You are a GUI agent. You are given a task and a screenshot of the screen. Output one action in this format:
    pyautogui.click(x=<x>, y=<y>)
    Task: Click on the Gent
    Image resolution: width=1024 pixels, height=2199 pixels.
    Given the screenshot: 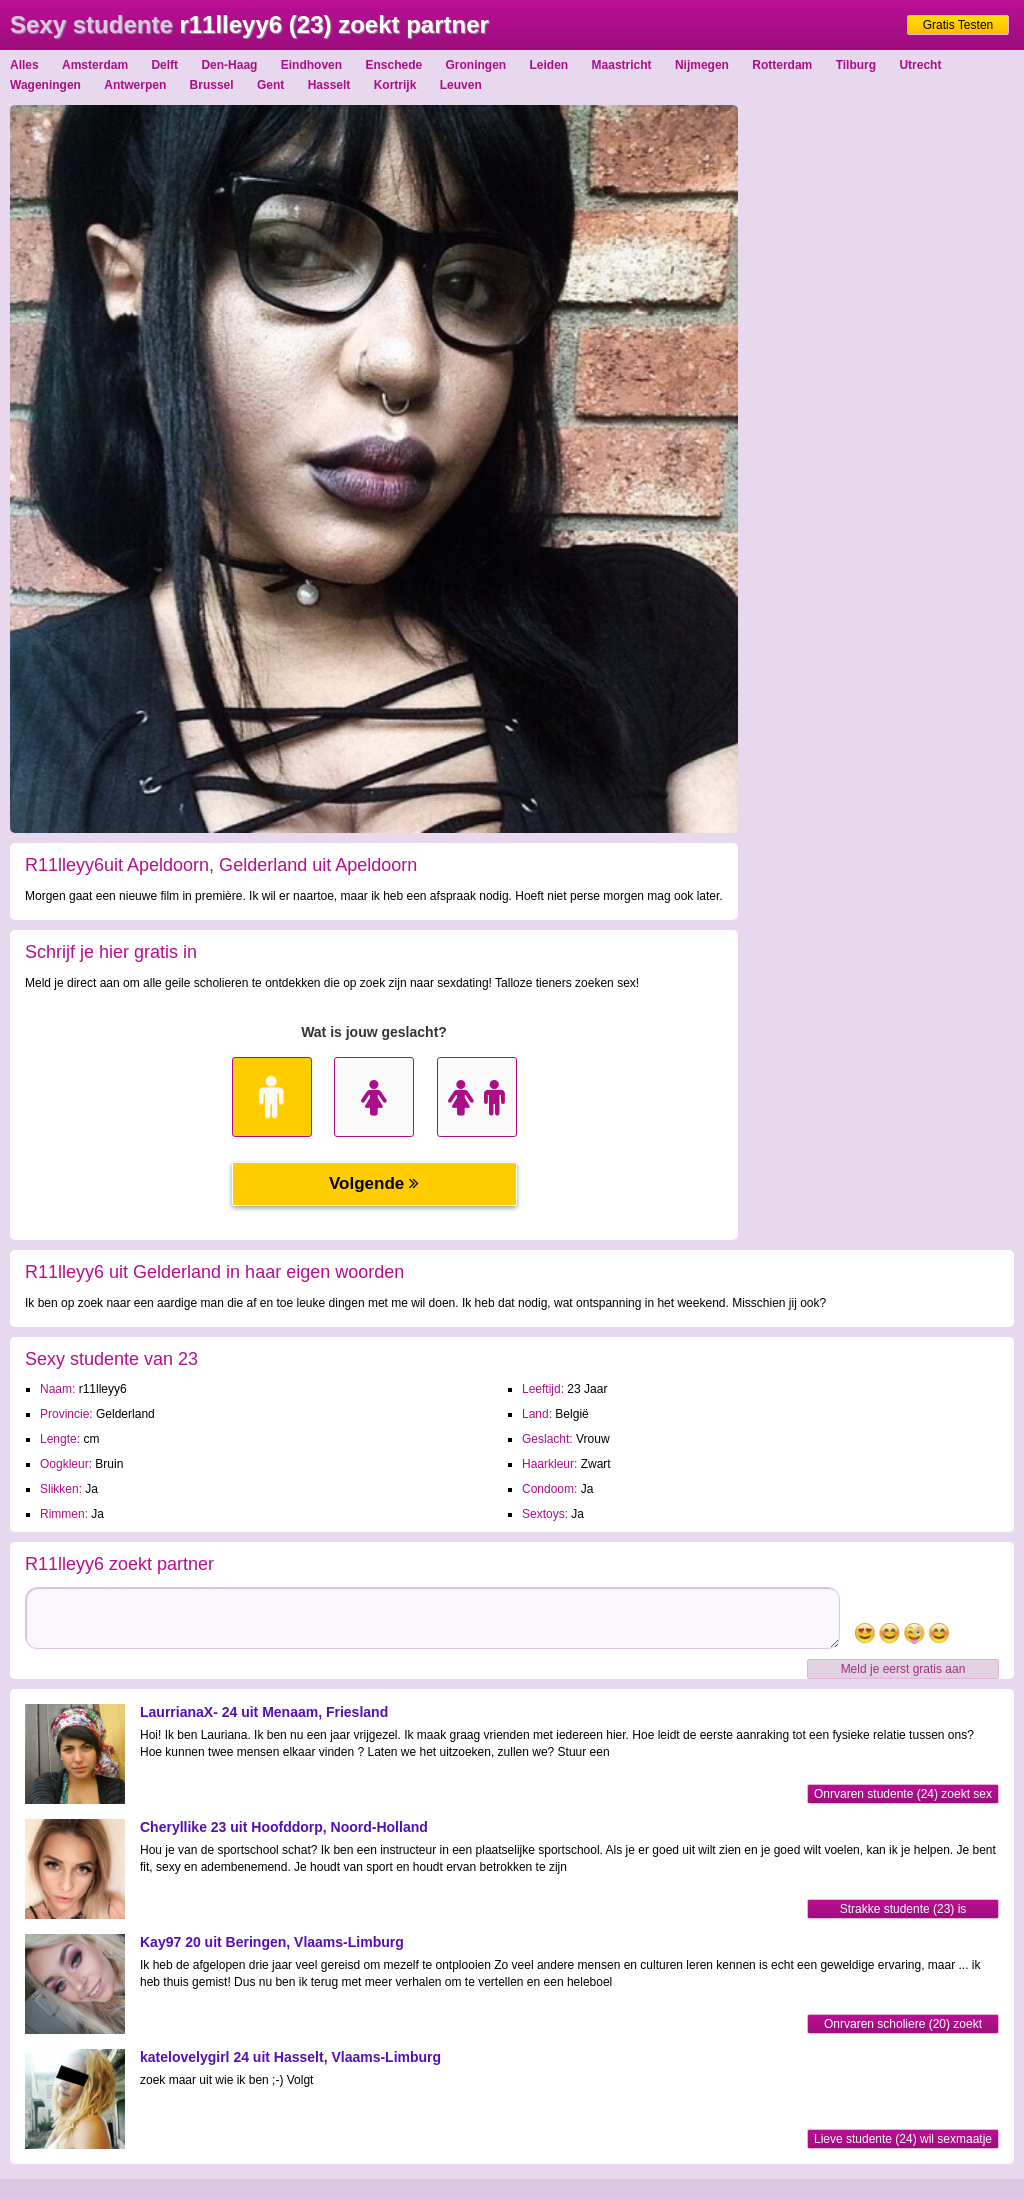 What is the action you would take?
    pyautogui.click(x=270, y=85)
    